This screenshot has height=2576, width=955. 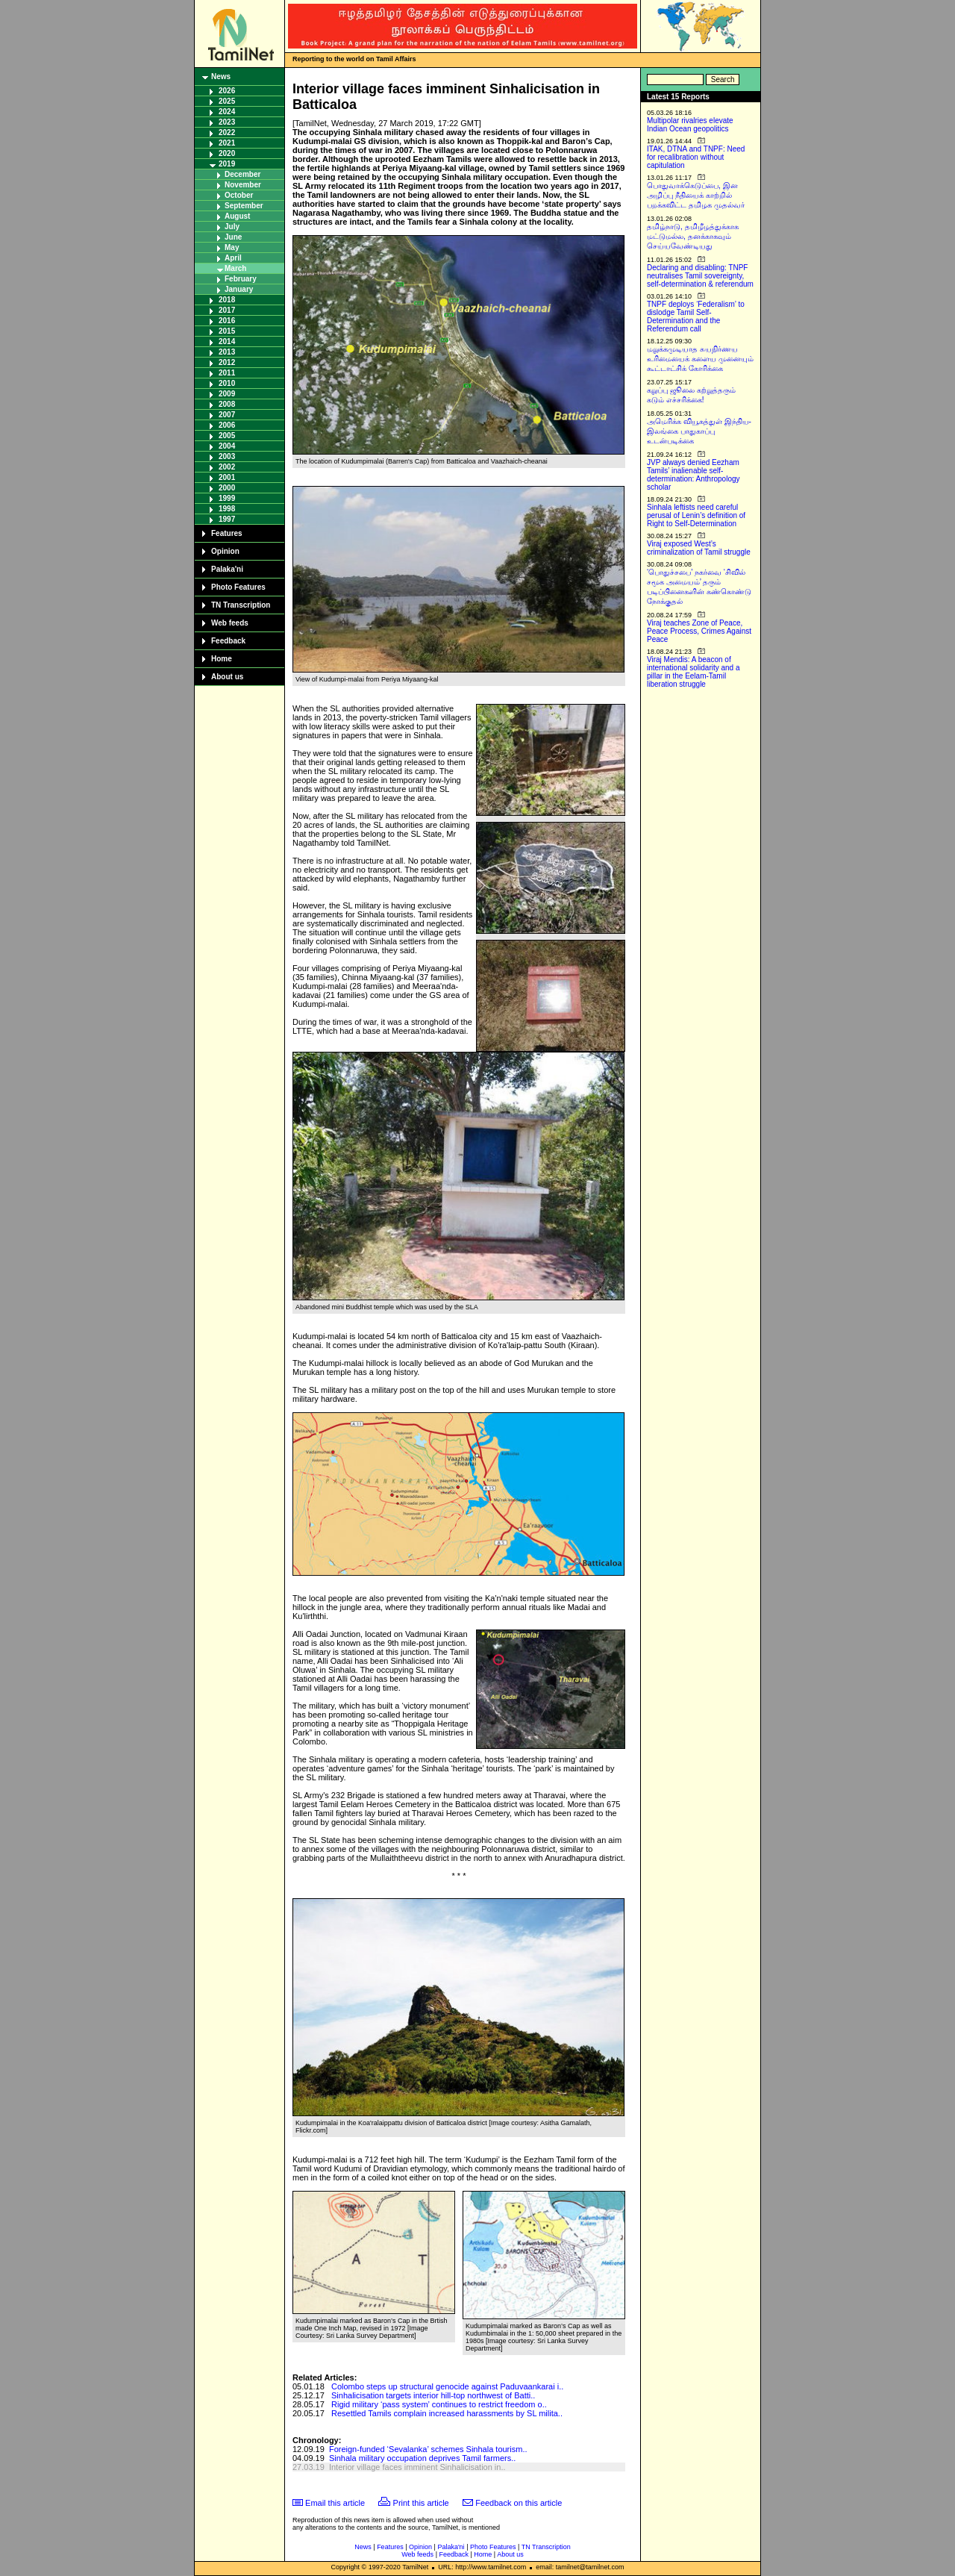 What do you see at coordinates (227, 331) in the screenshot?
I see `2015` at bounding box center [227, 331].